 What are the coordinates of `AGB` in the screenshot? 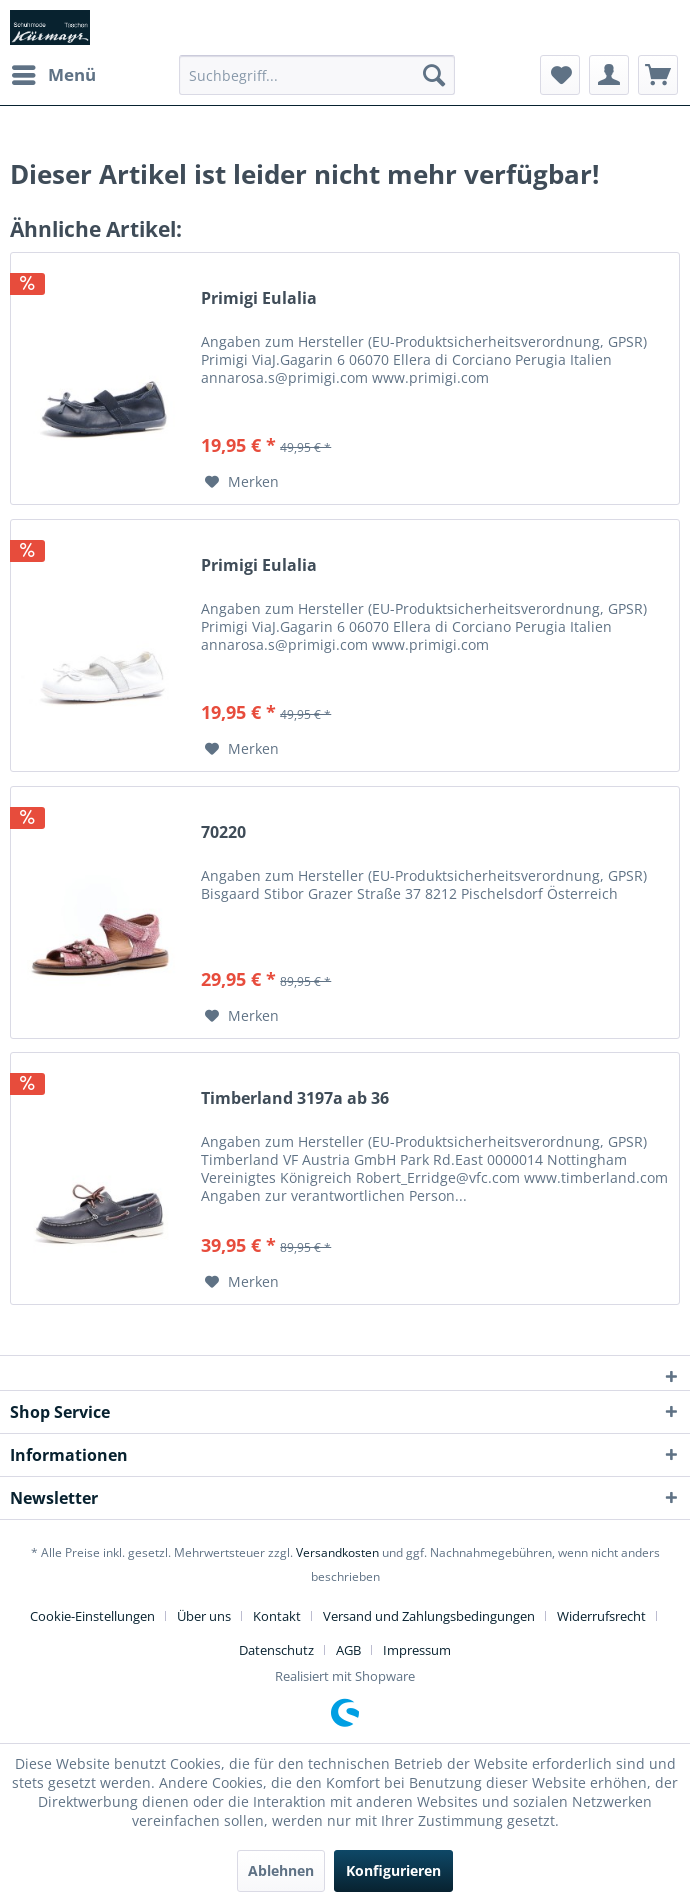 It's located at (348, 1650).